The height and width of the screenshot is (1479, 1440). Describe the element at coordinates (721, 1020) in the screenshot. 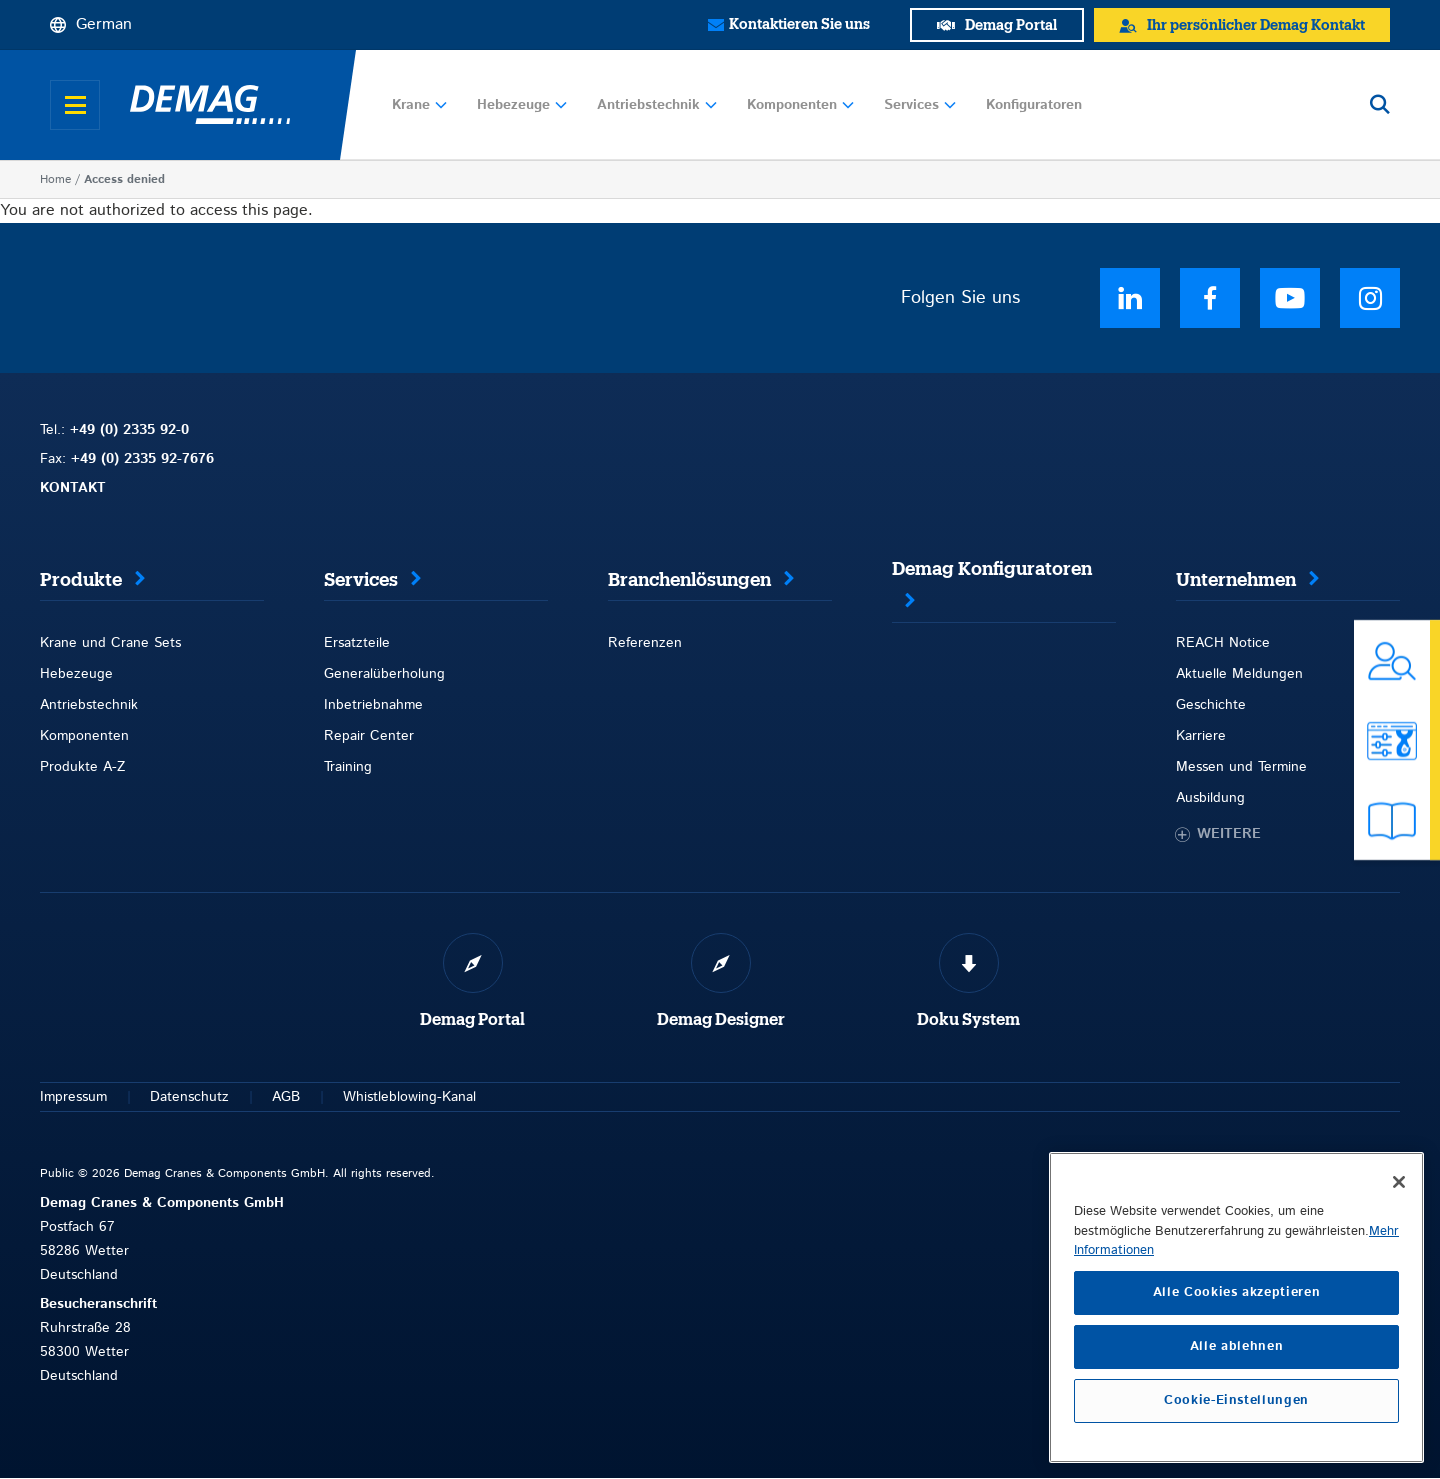

I see `Demag Designer` at that location.